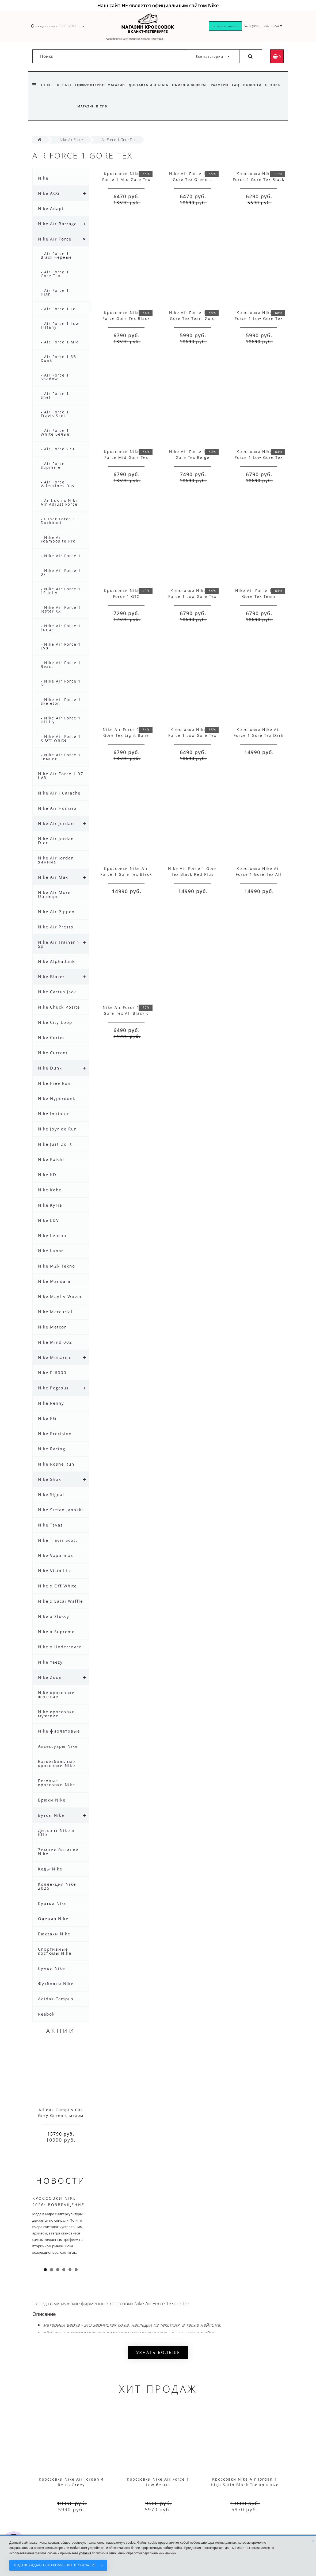 Image resolution: width=316 pixels, height=2576 pixels. I want to click on Nike LDV, so click(48, 1220).